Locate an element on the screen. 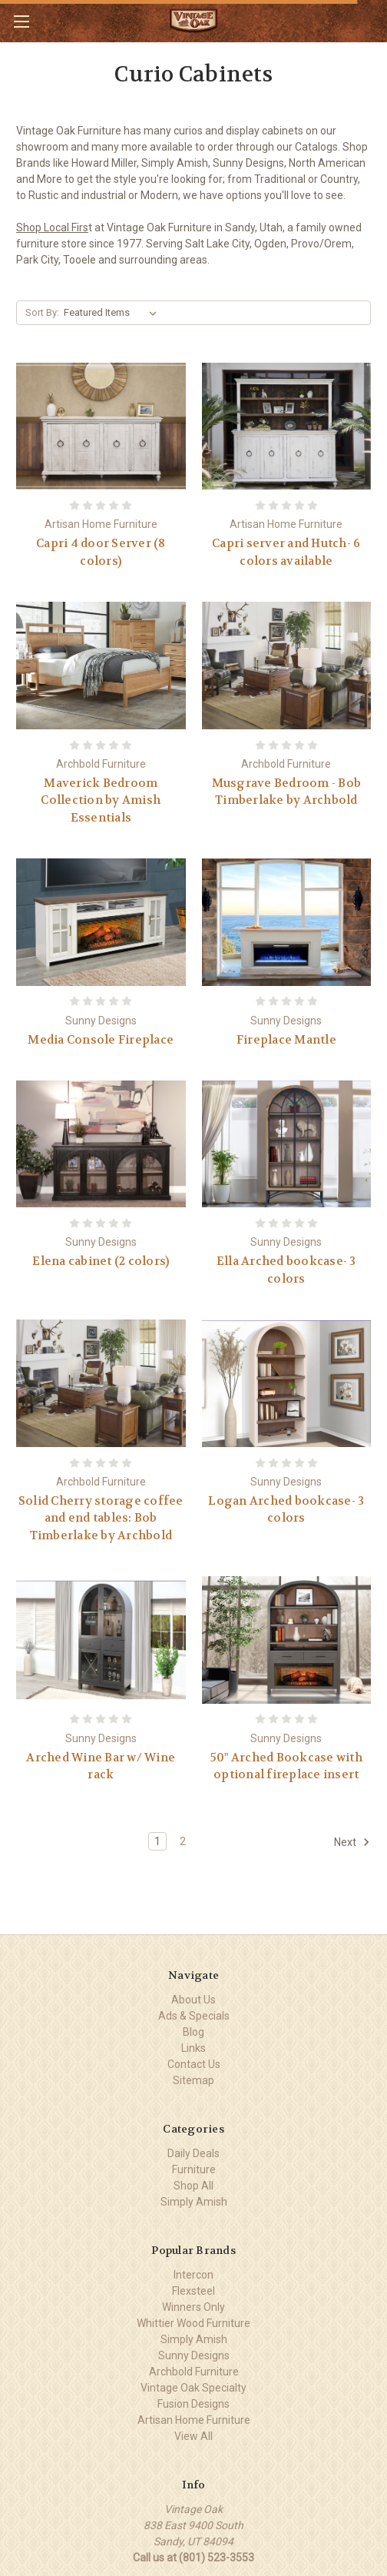 The height and width of the screenshot is (2576, 387). Archbold Furniture is located at coordinates (194, 2371).